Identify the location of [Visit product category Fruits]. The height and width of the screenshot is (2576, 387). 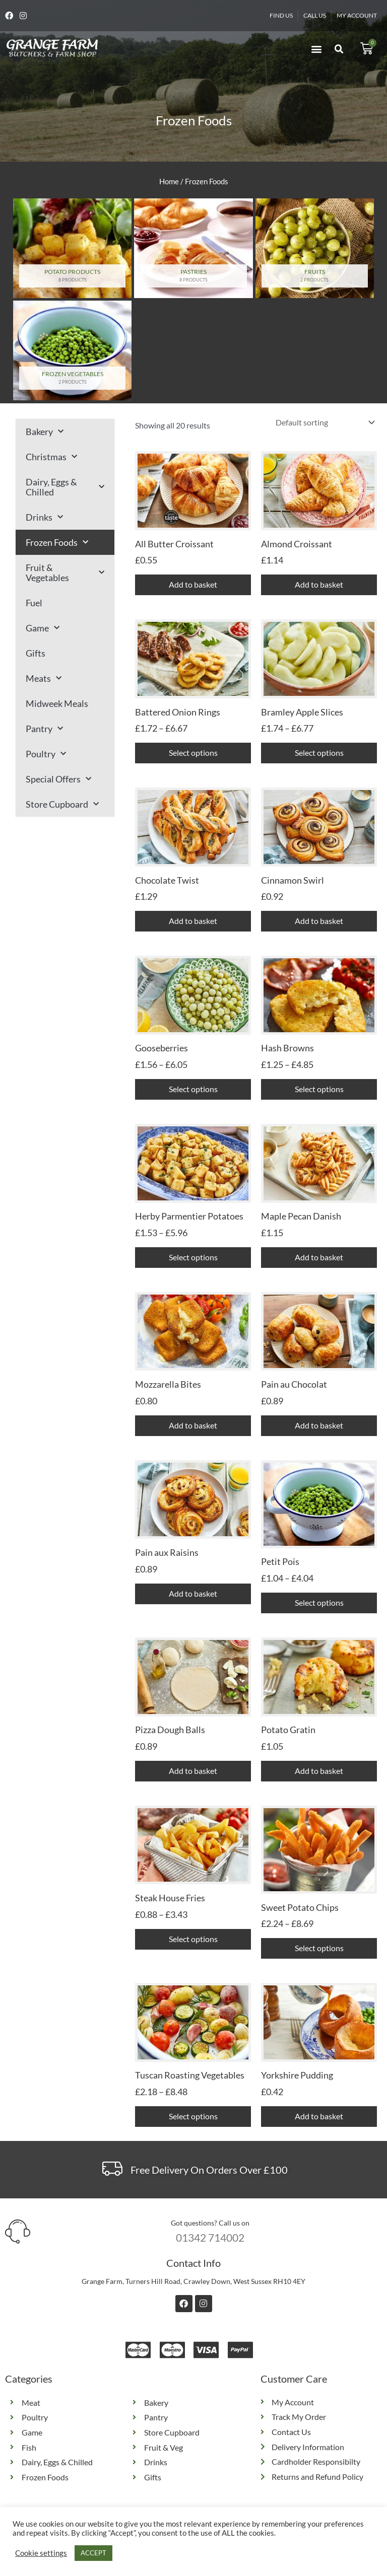
(314, 248).